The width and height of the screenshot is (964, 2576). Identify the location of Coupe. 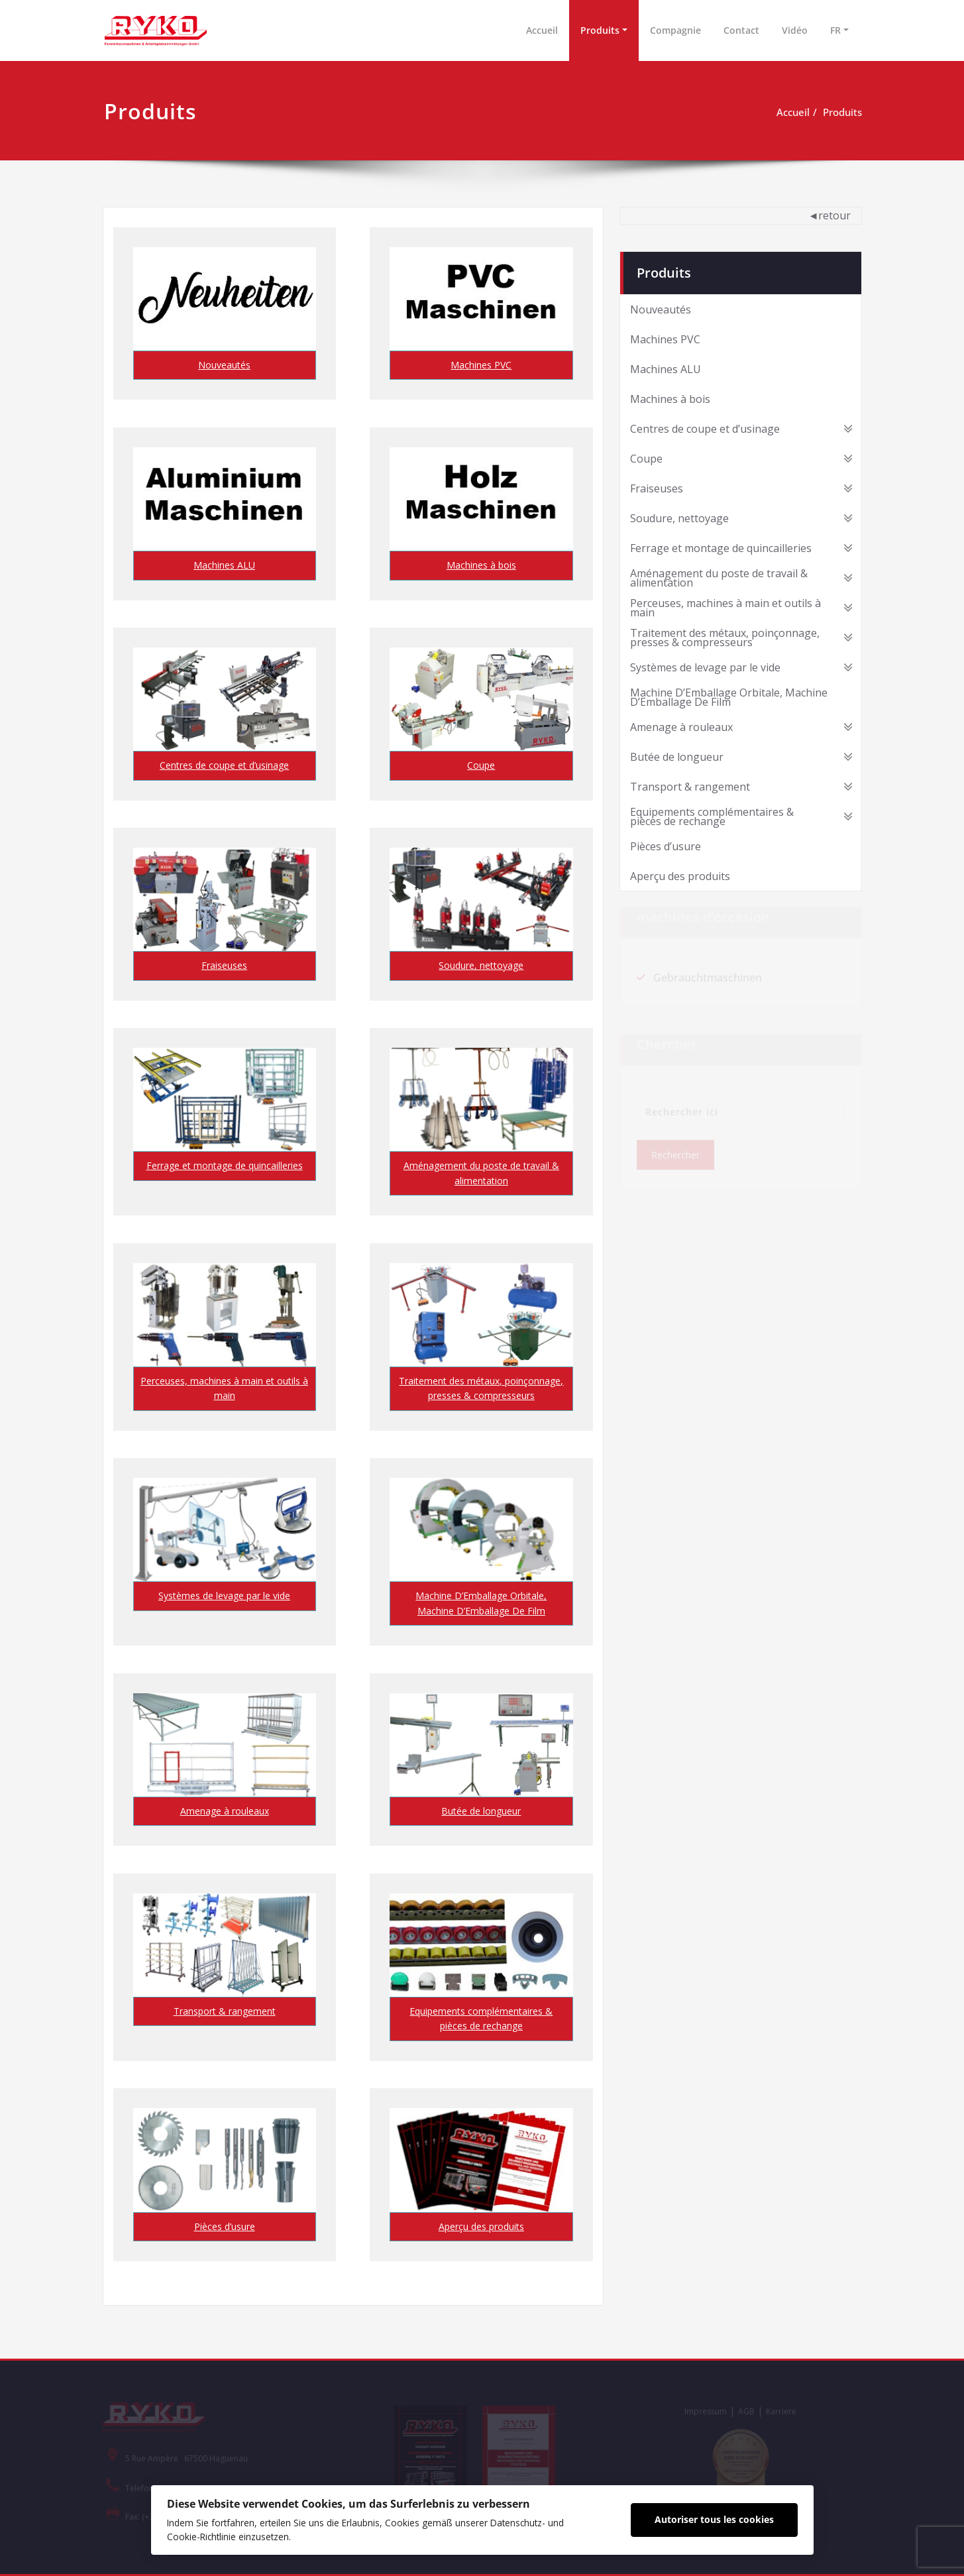
(481, 765).